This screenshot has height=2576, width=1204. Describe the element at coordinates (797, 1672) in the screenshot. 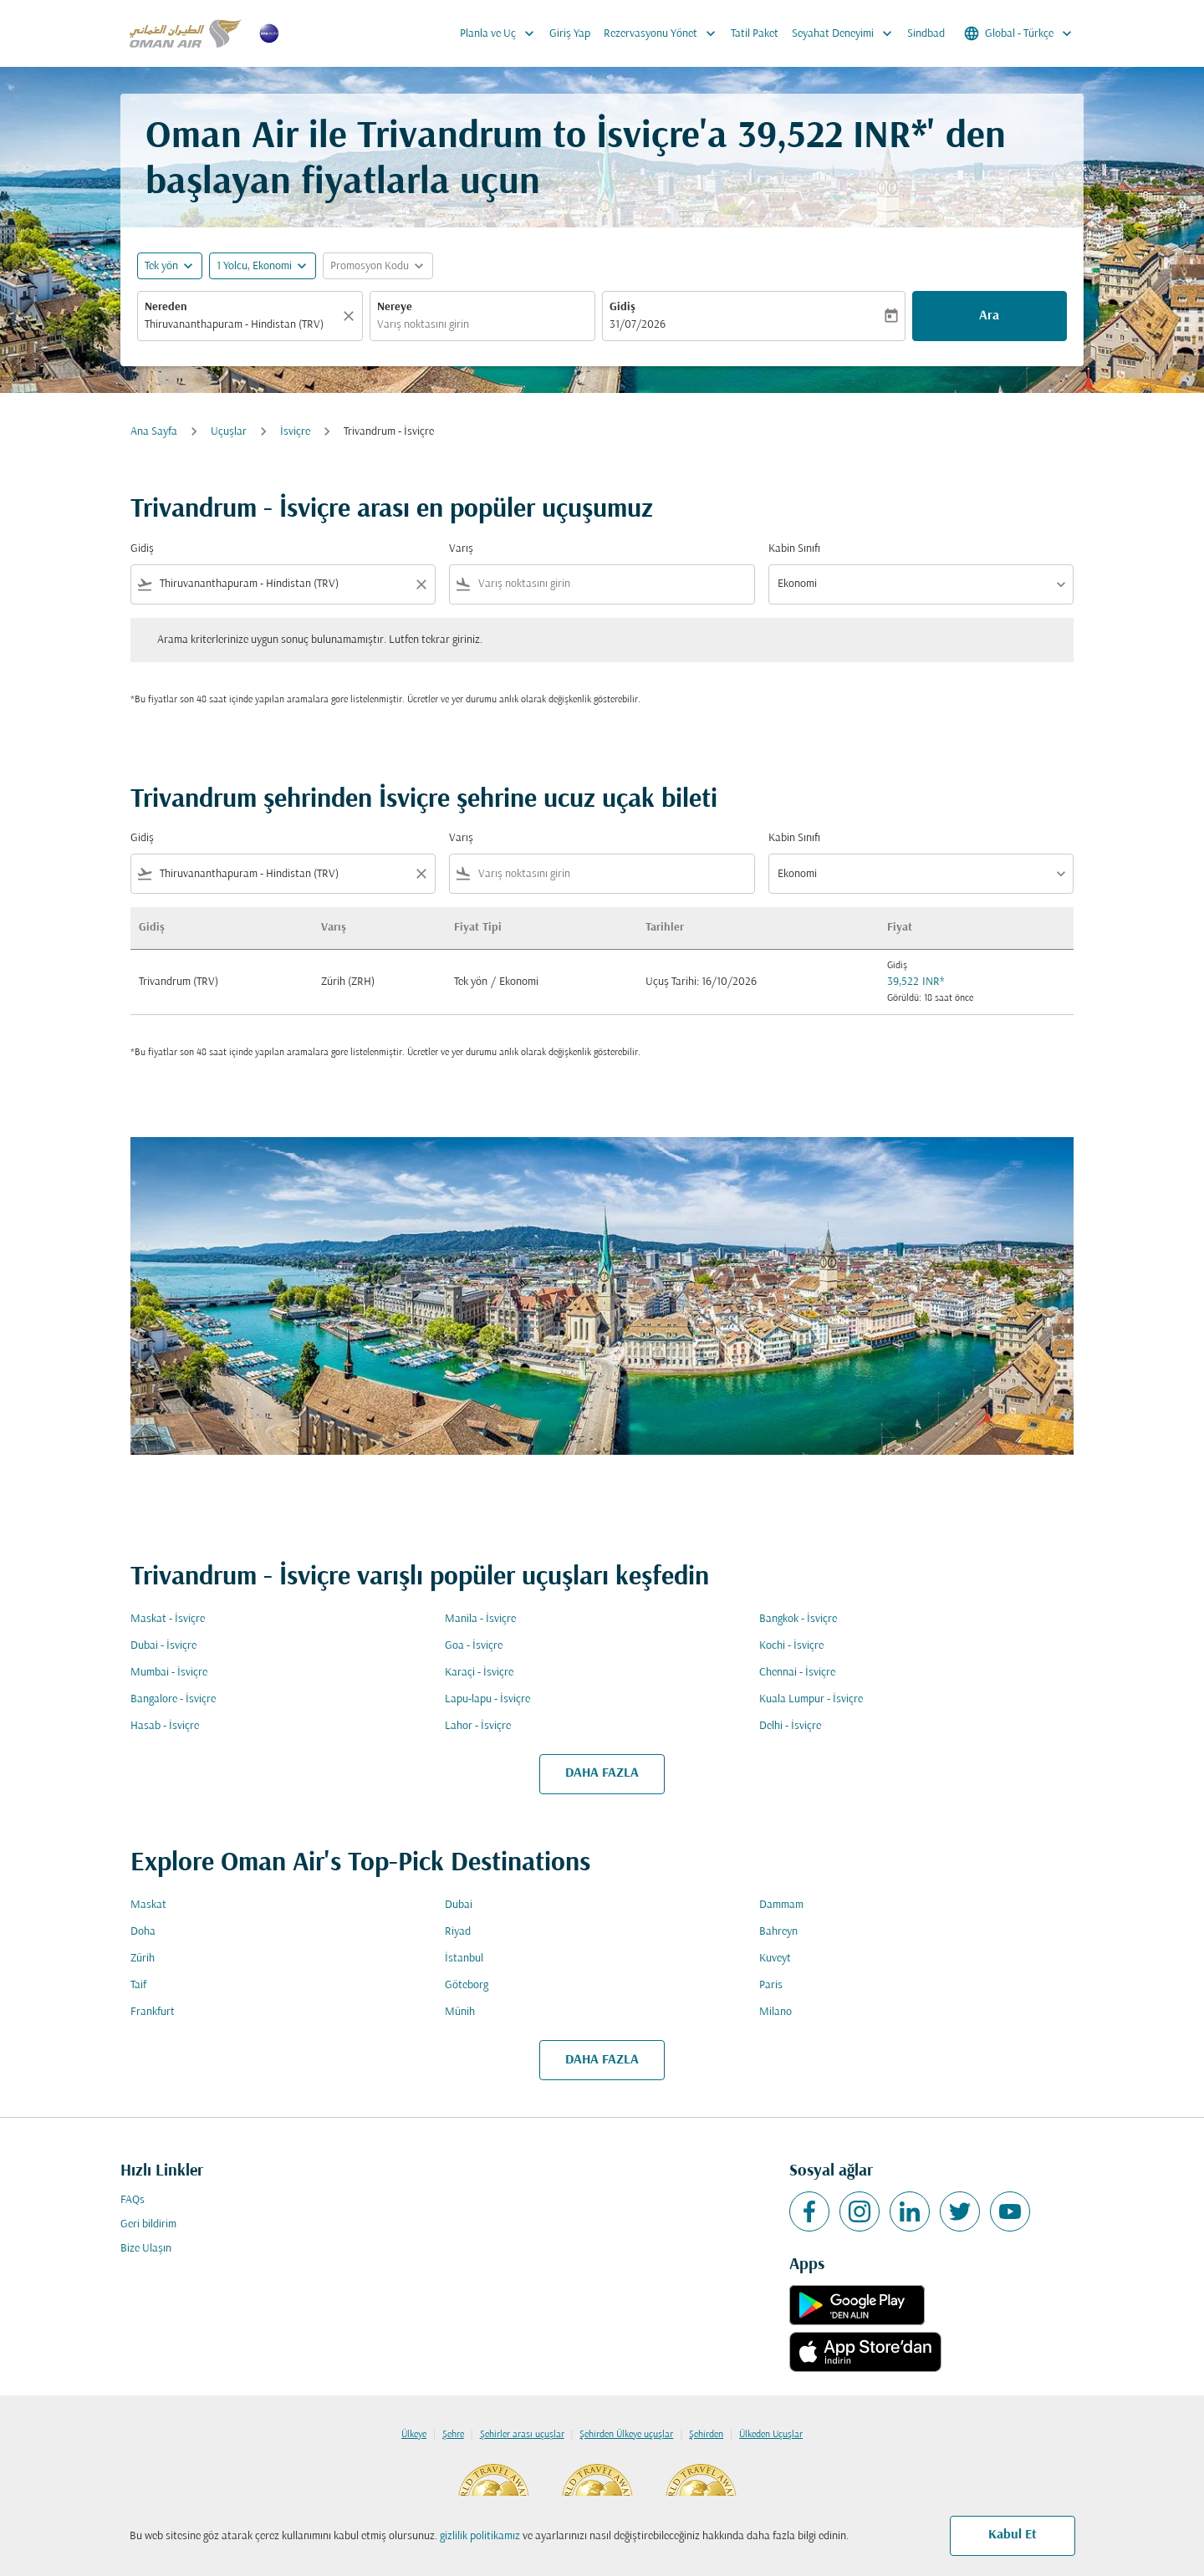

I see `Chennai - İsviçre [Gidiş chennai Varış i̇sviçre]` at that location.